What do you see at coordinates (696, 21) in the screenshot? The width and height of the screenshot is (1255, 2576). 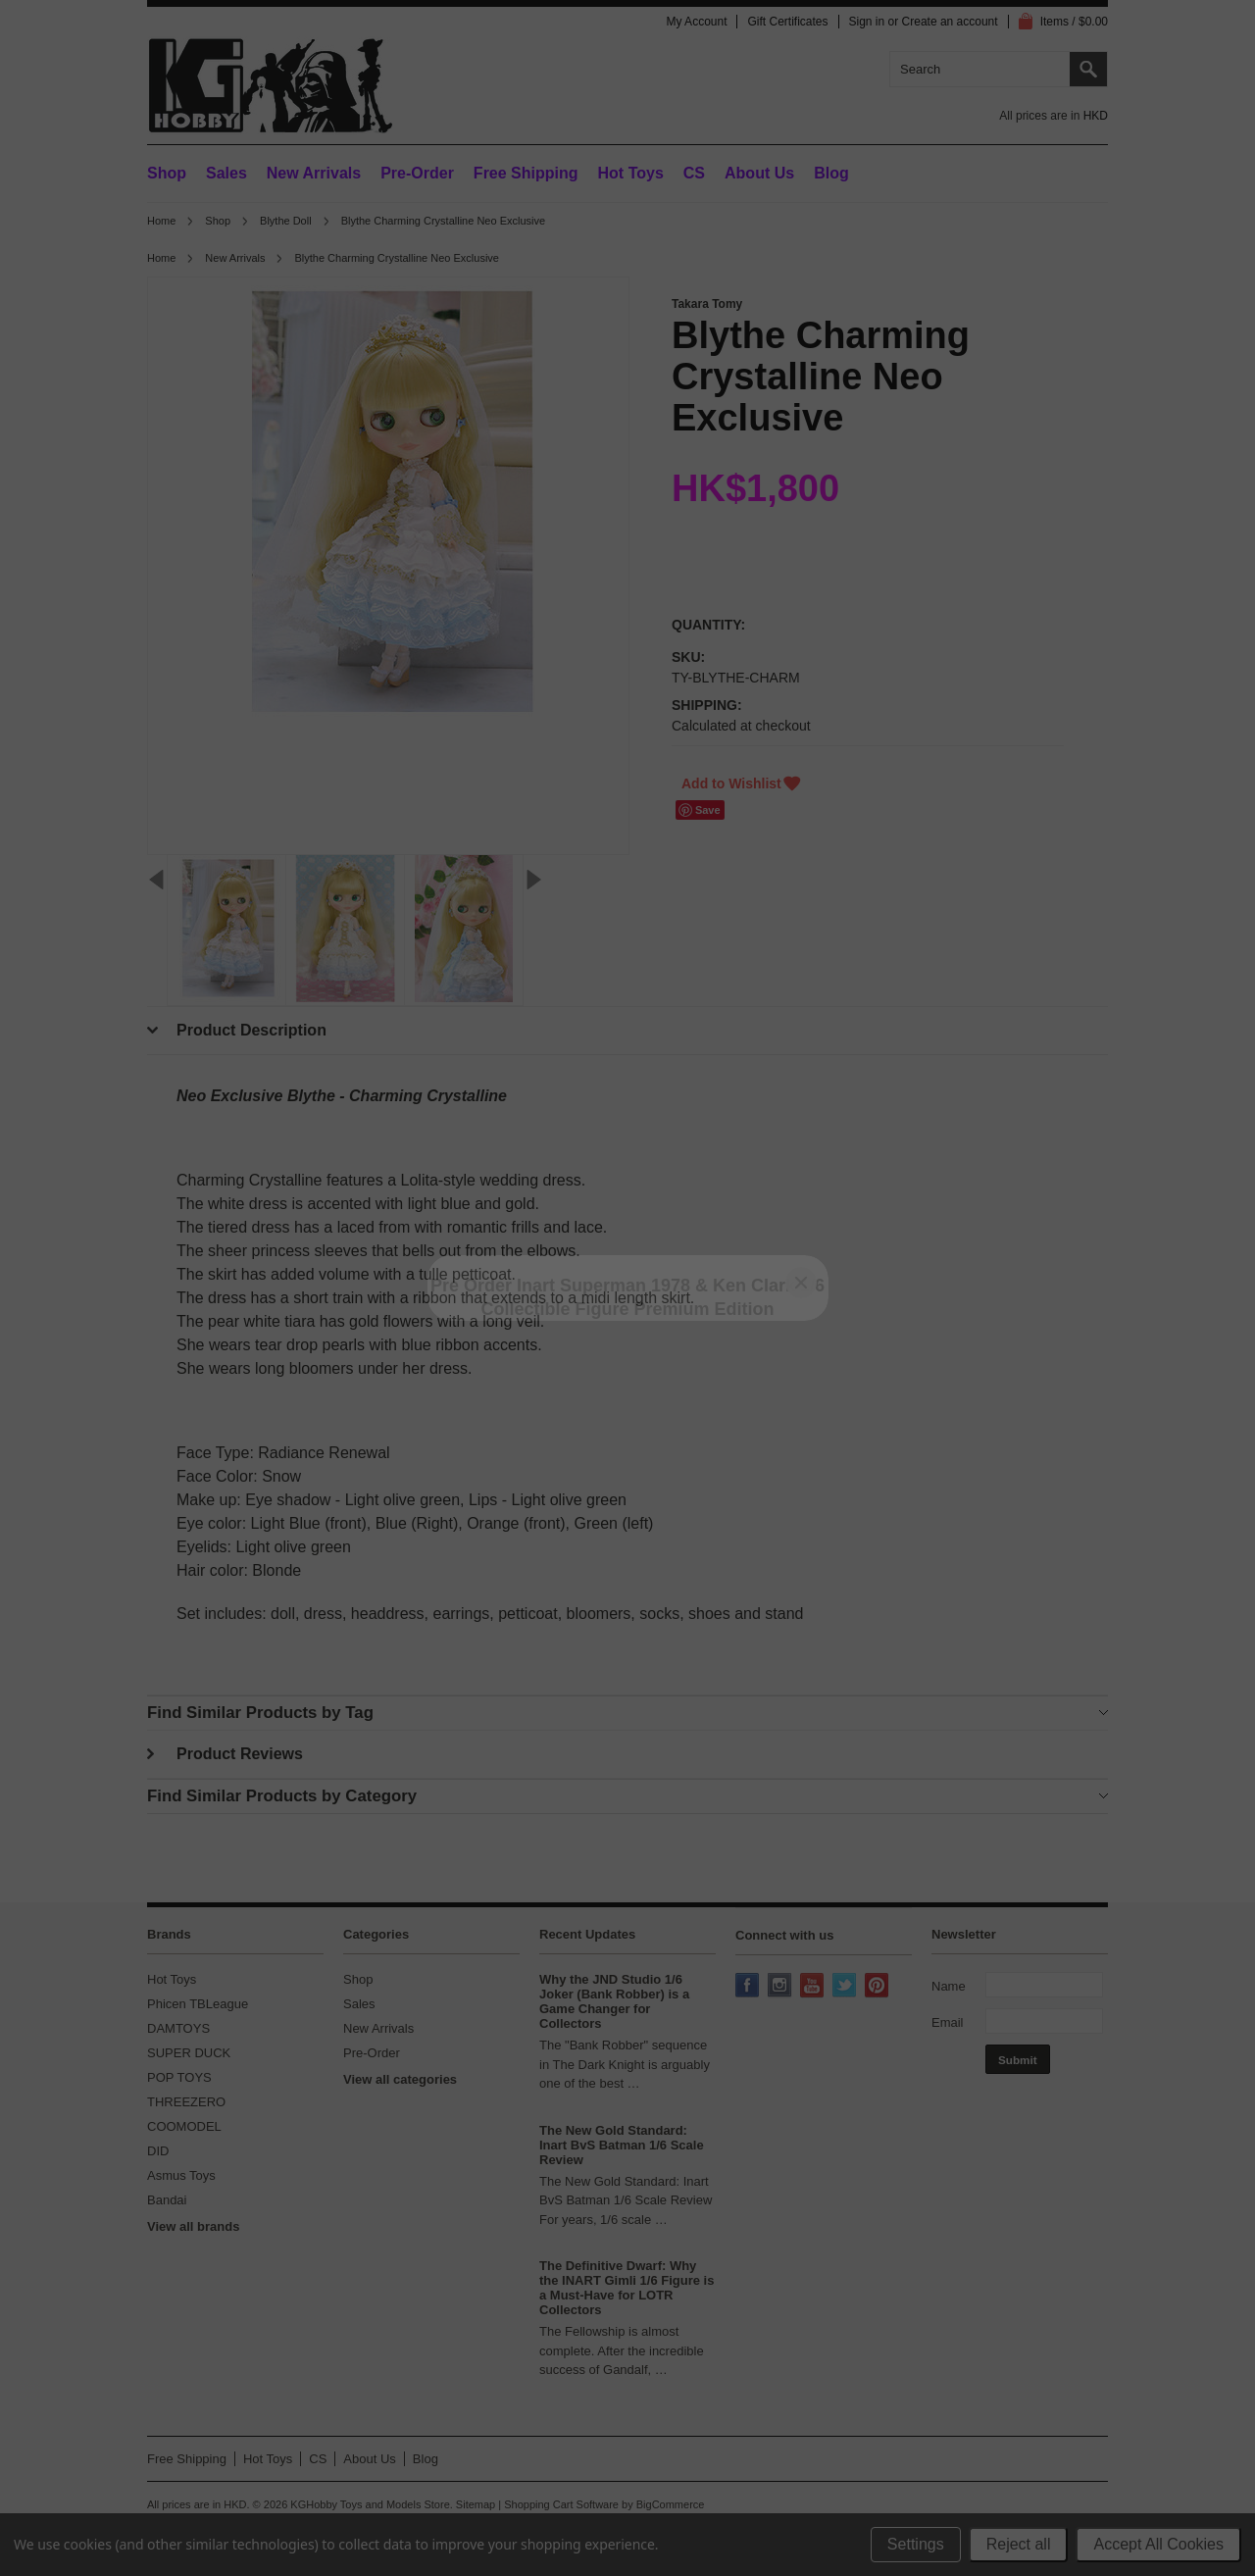 I see `My Account` at bounding box center [696, 21].